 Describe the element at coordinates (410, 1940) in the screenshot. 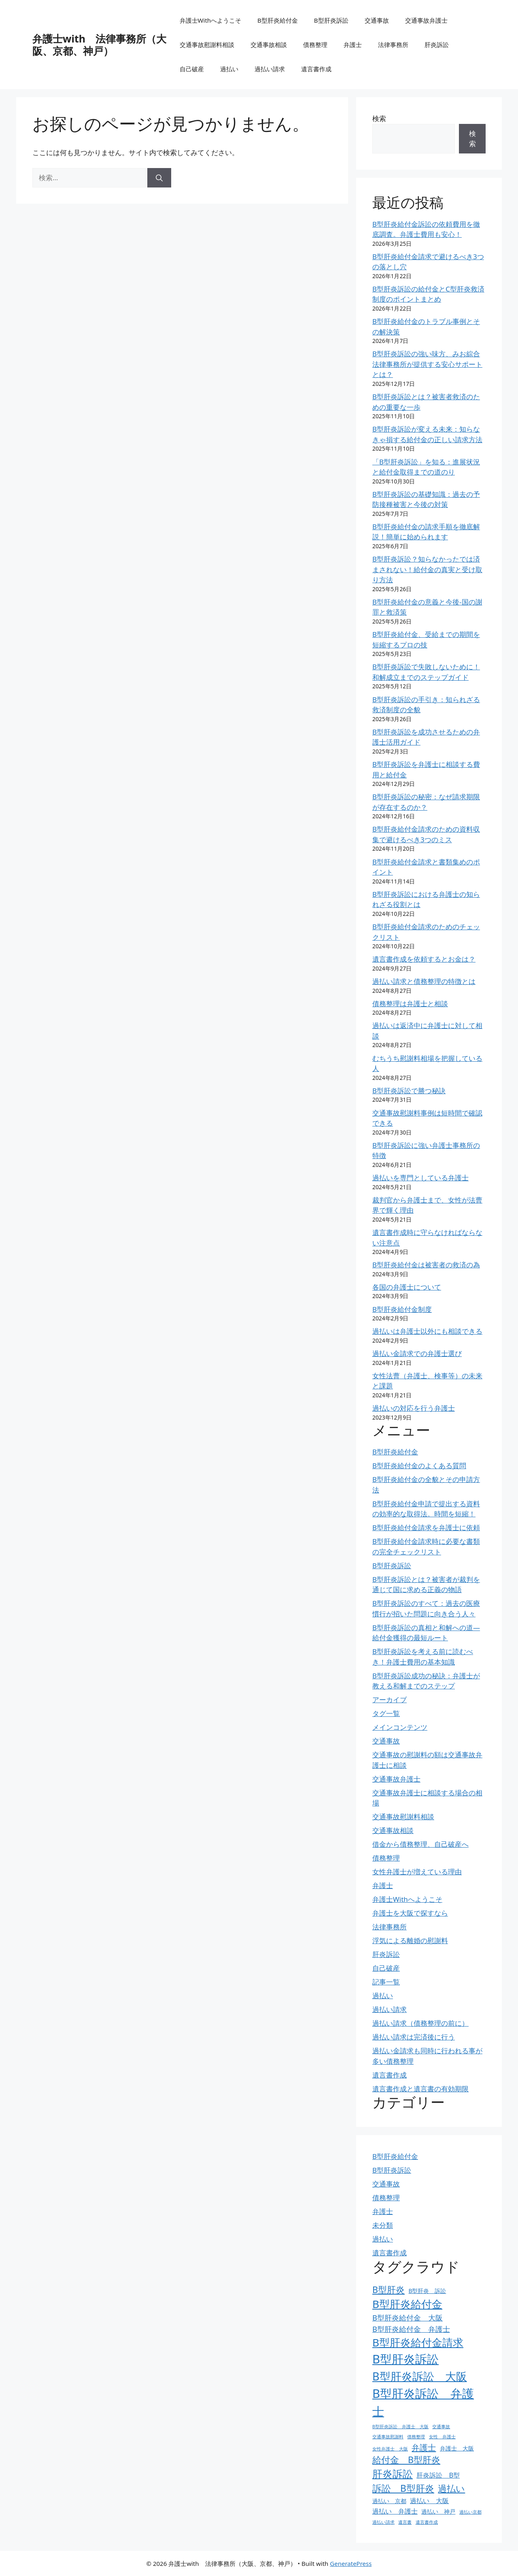

I see `浮気による離婚の慰謝料` at that location.